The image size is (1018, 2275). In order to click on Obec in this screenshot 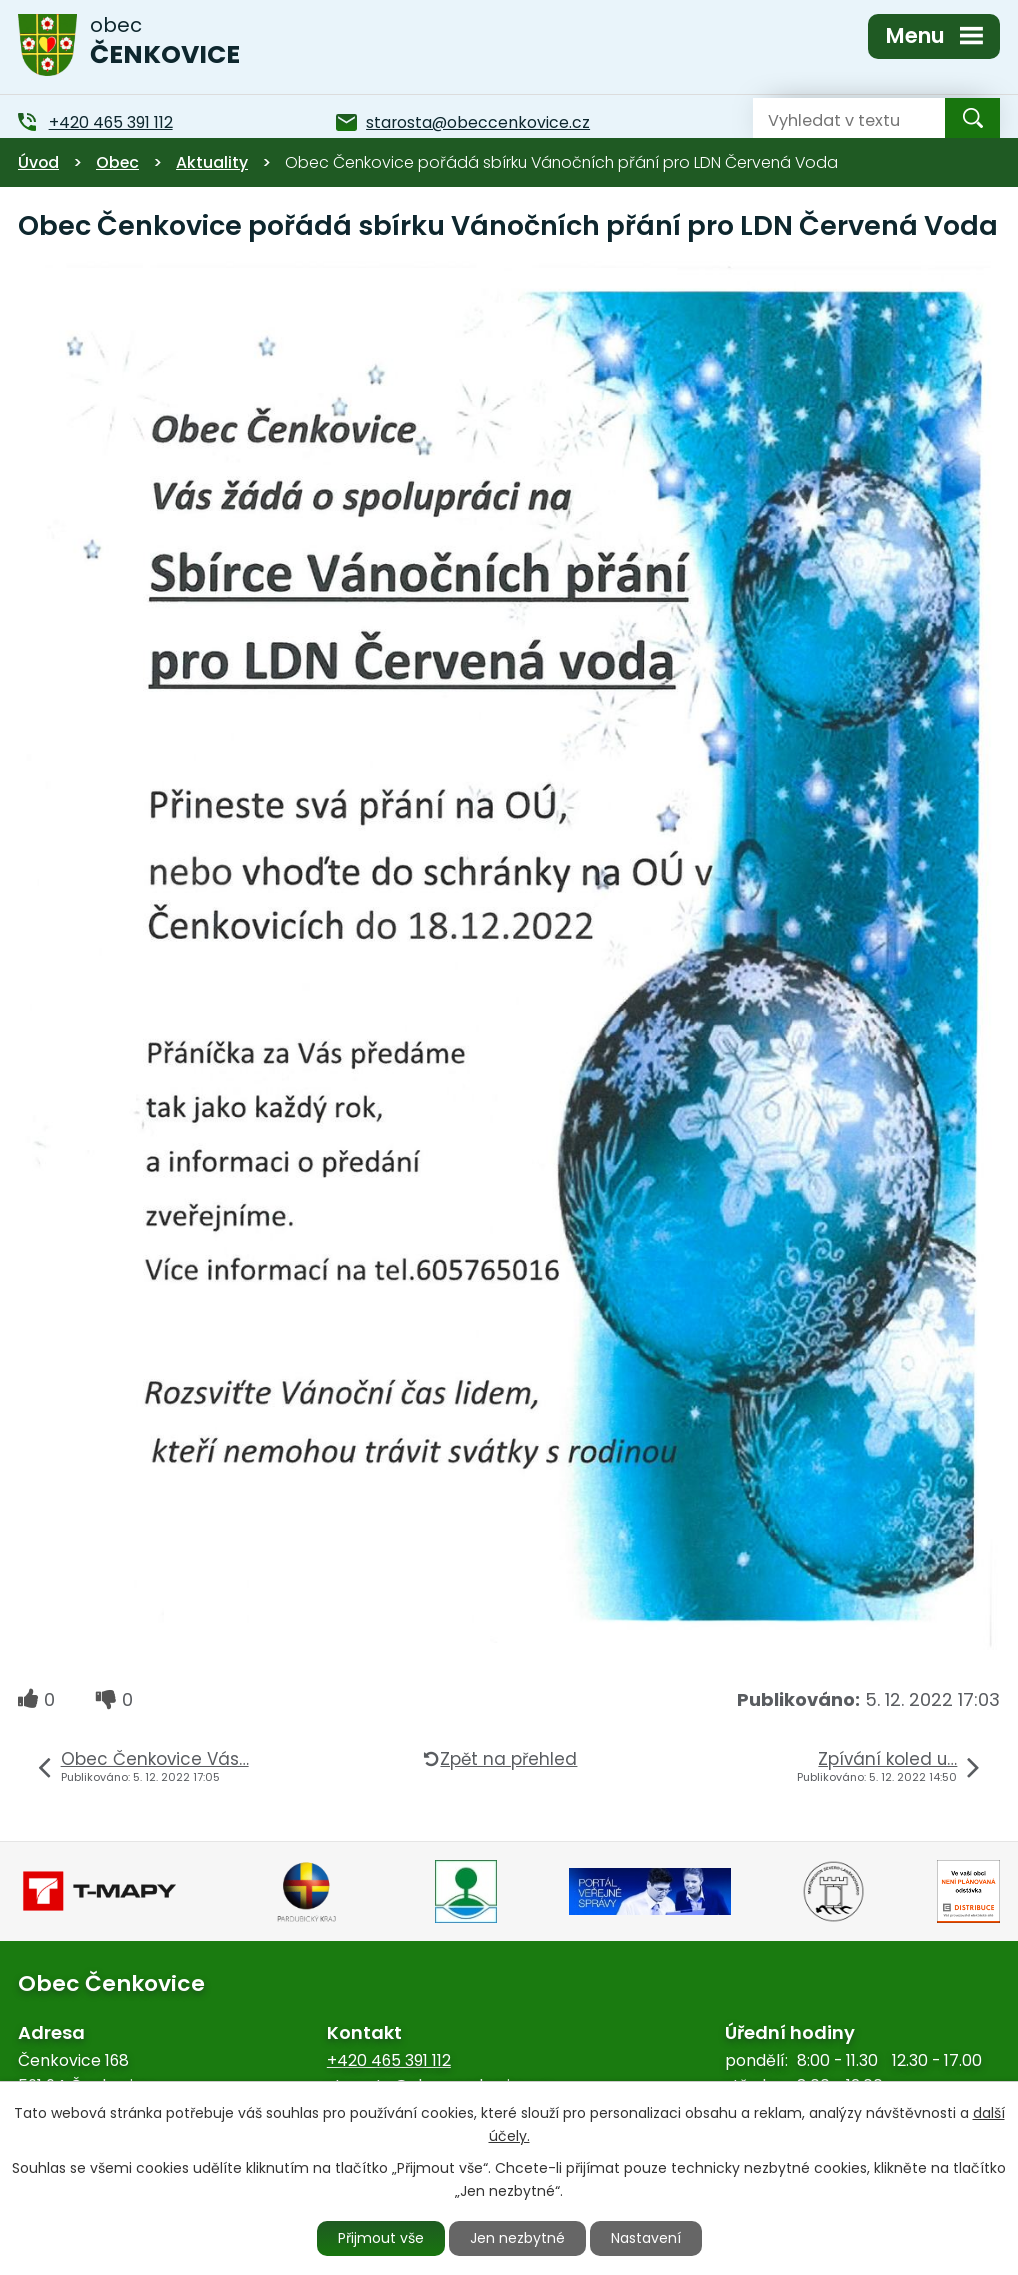, I will do `click(117, 162)`.